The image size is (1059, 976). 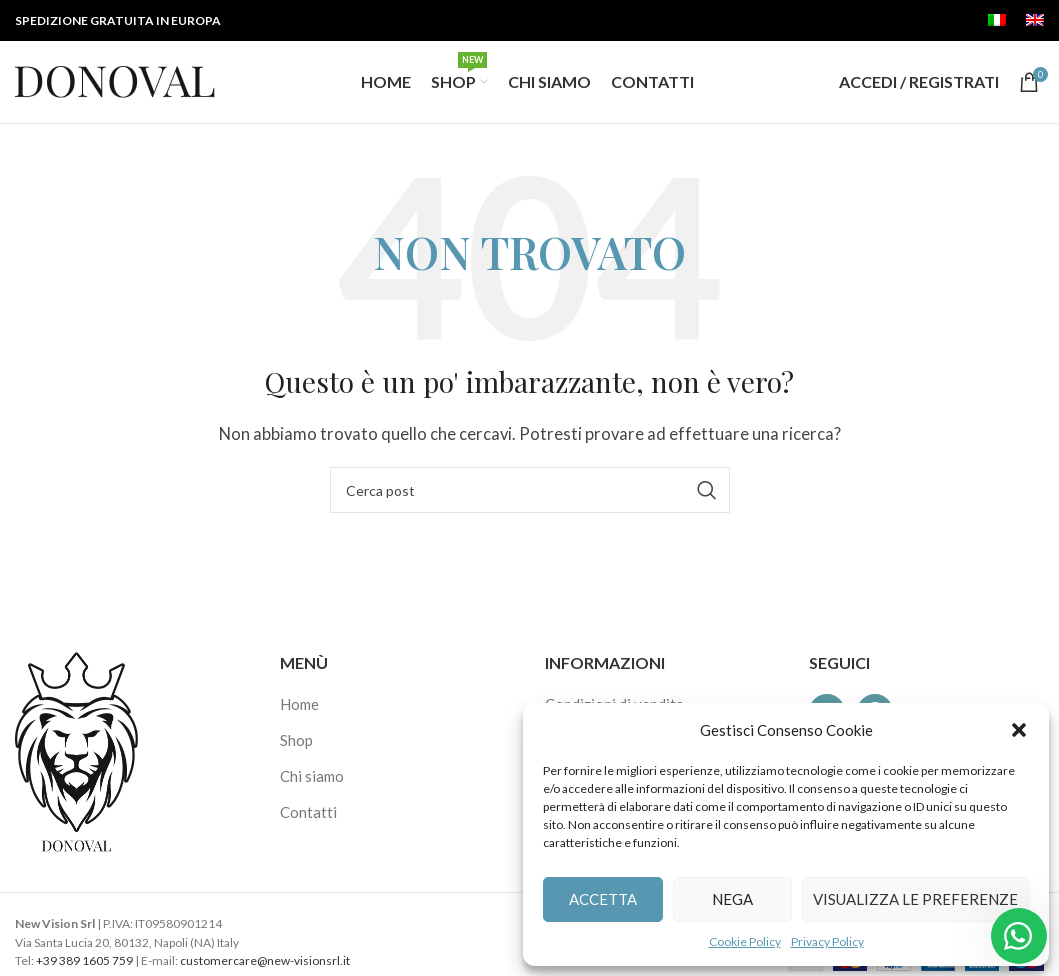 I want to click on Shop, so click(x=296, y=749).